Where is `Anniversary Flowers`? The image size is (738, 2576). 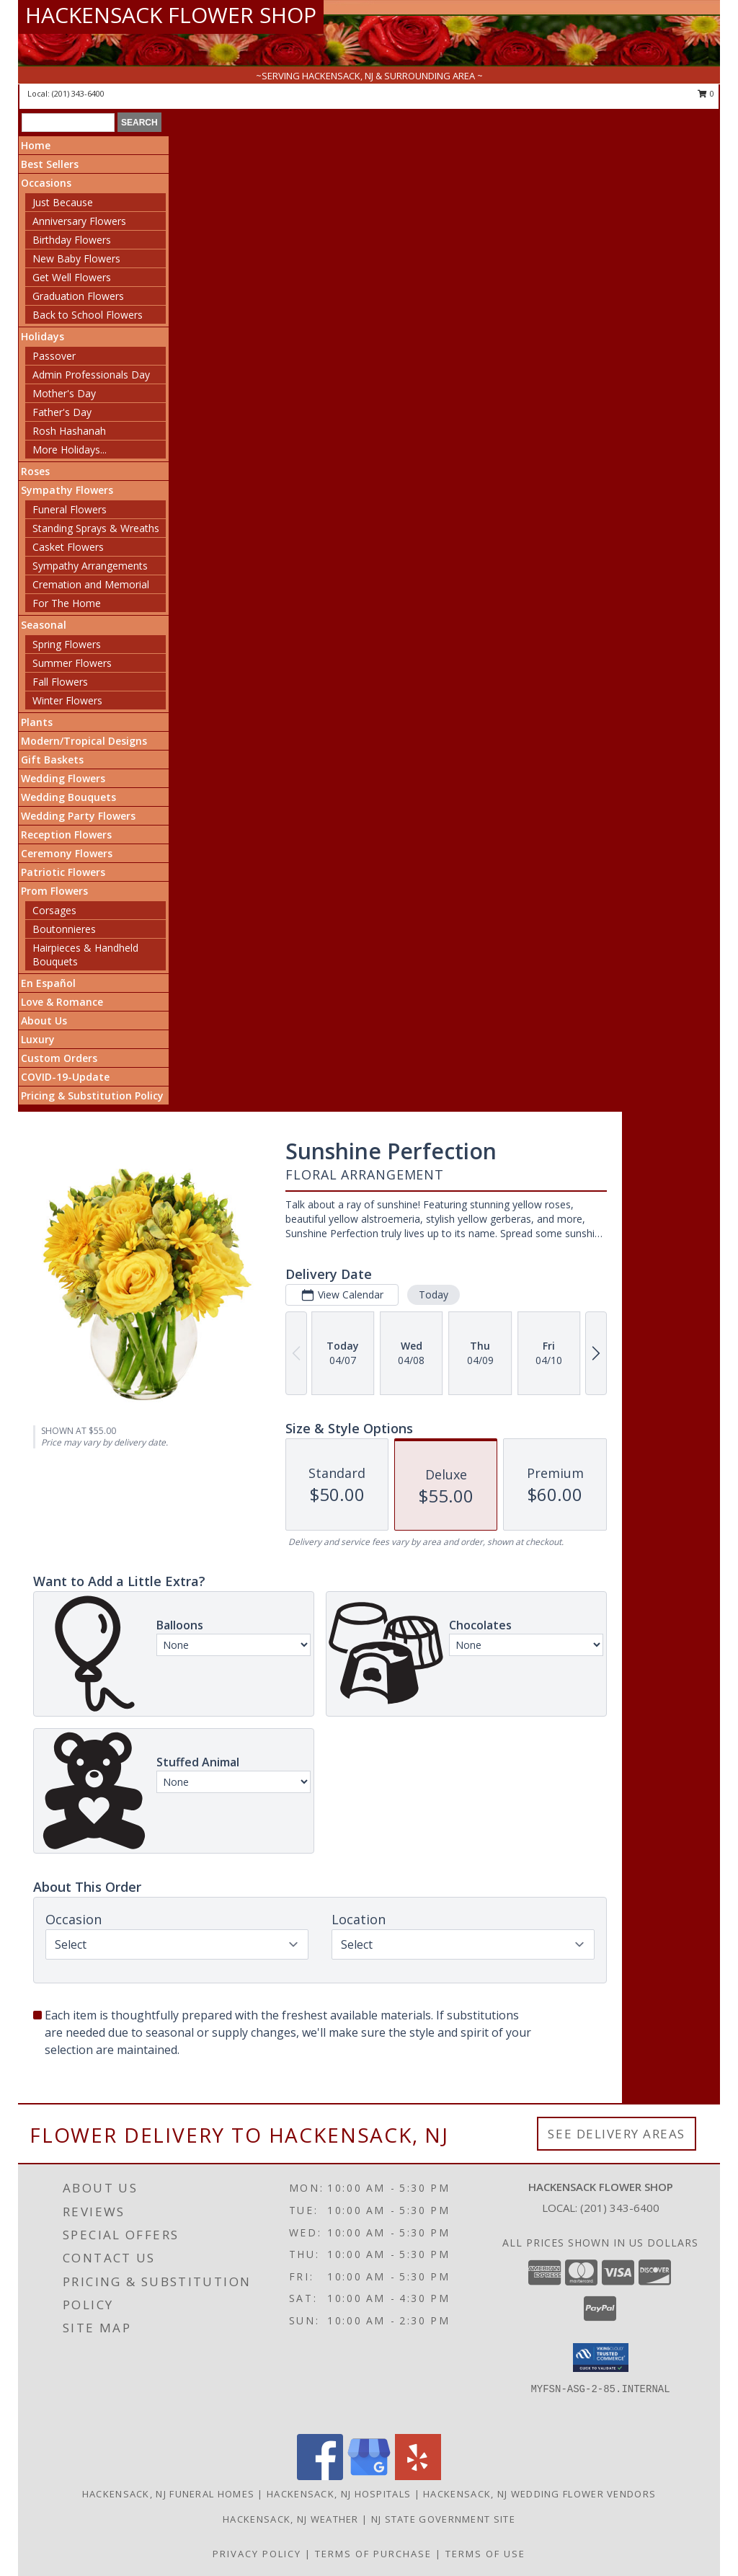 Anniversary Flowers is located at coordinates (79, 221).